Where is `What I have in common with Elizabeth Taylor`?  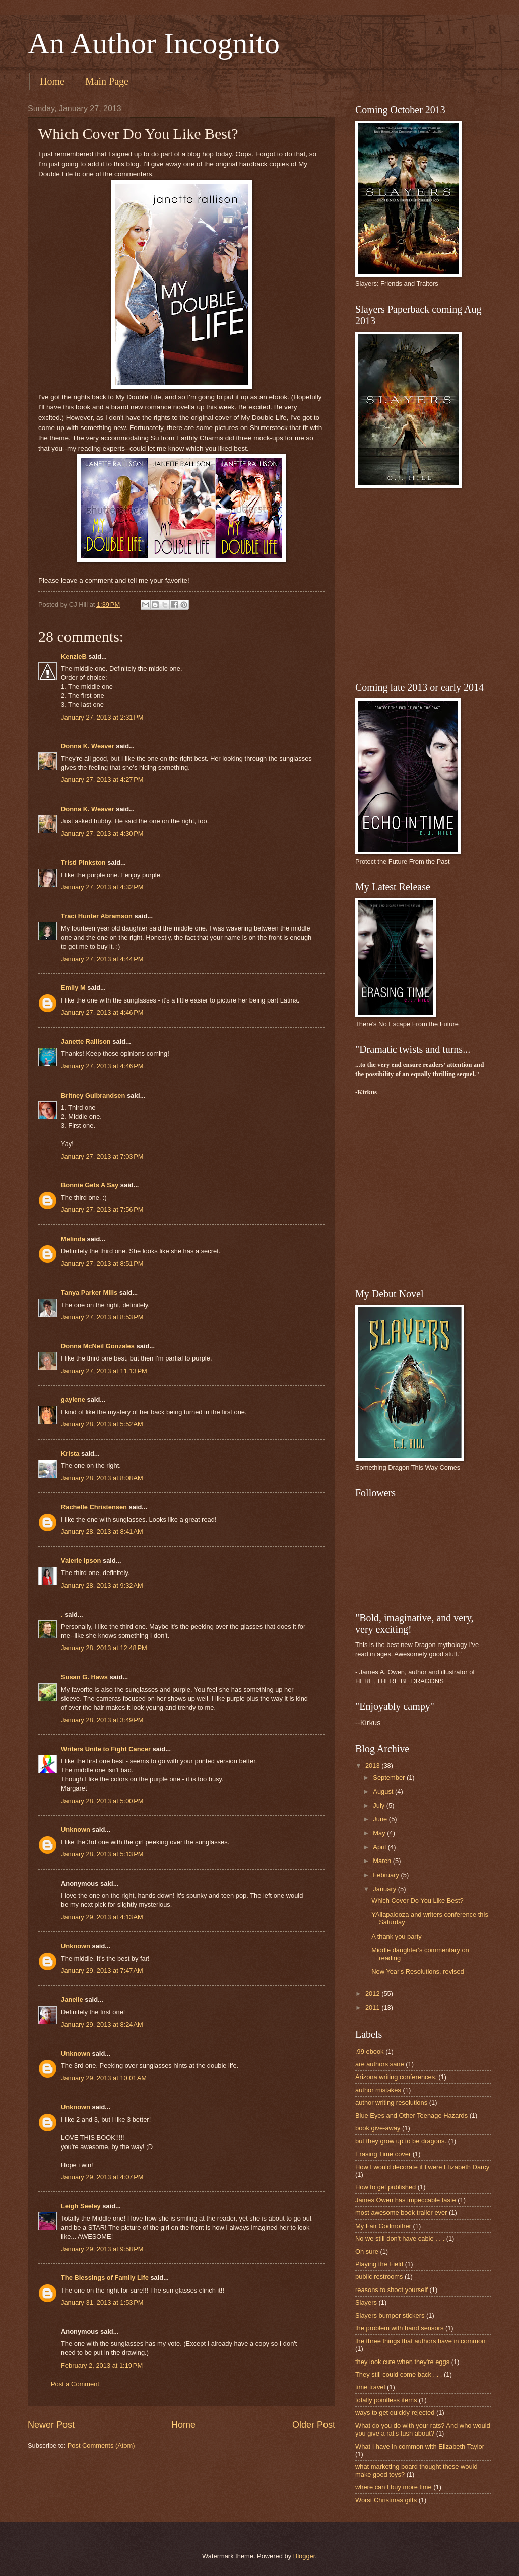
What I have in common with Elizabeth Taylor is located at coordinates (419, 2446).